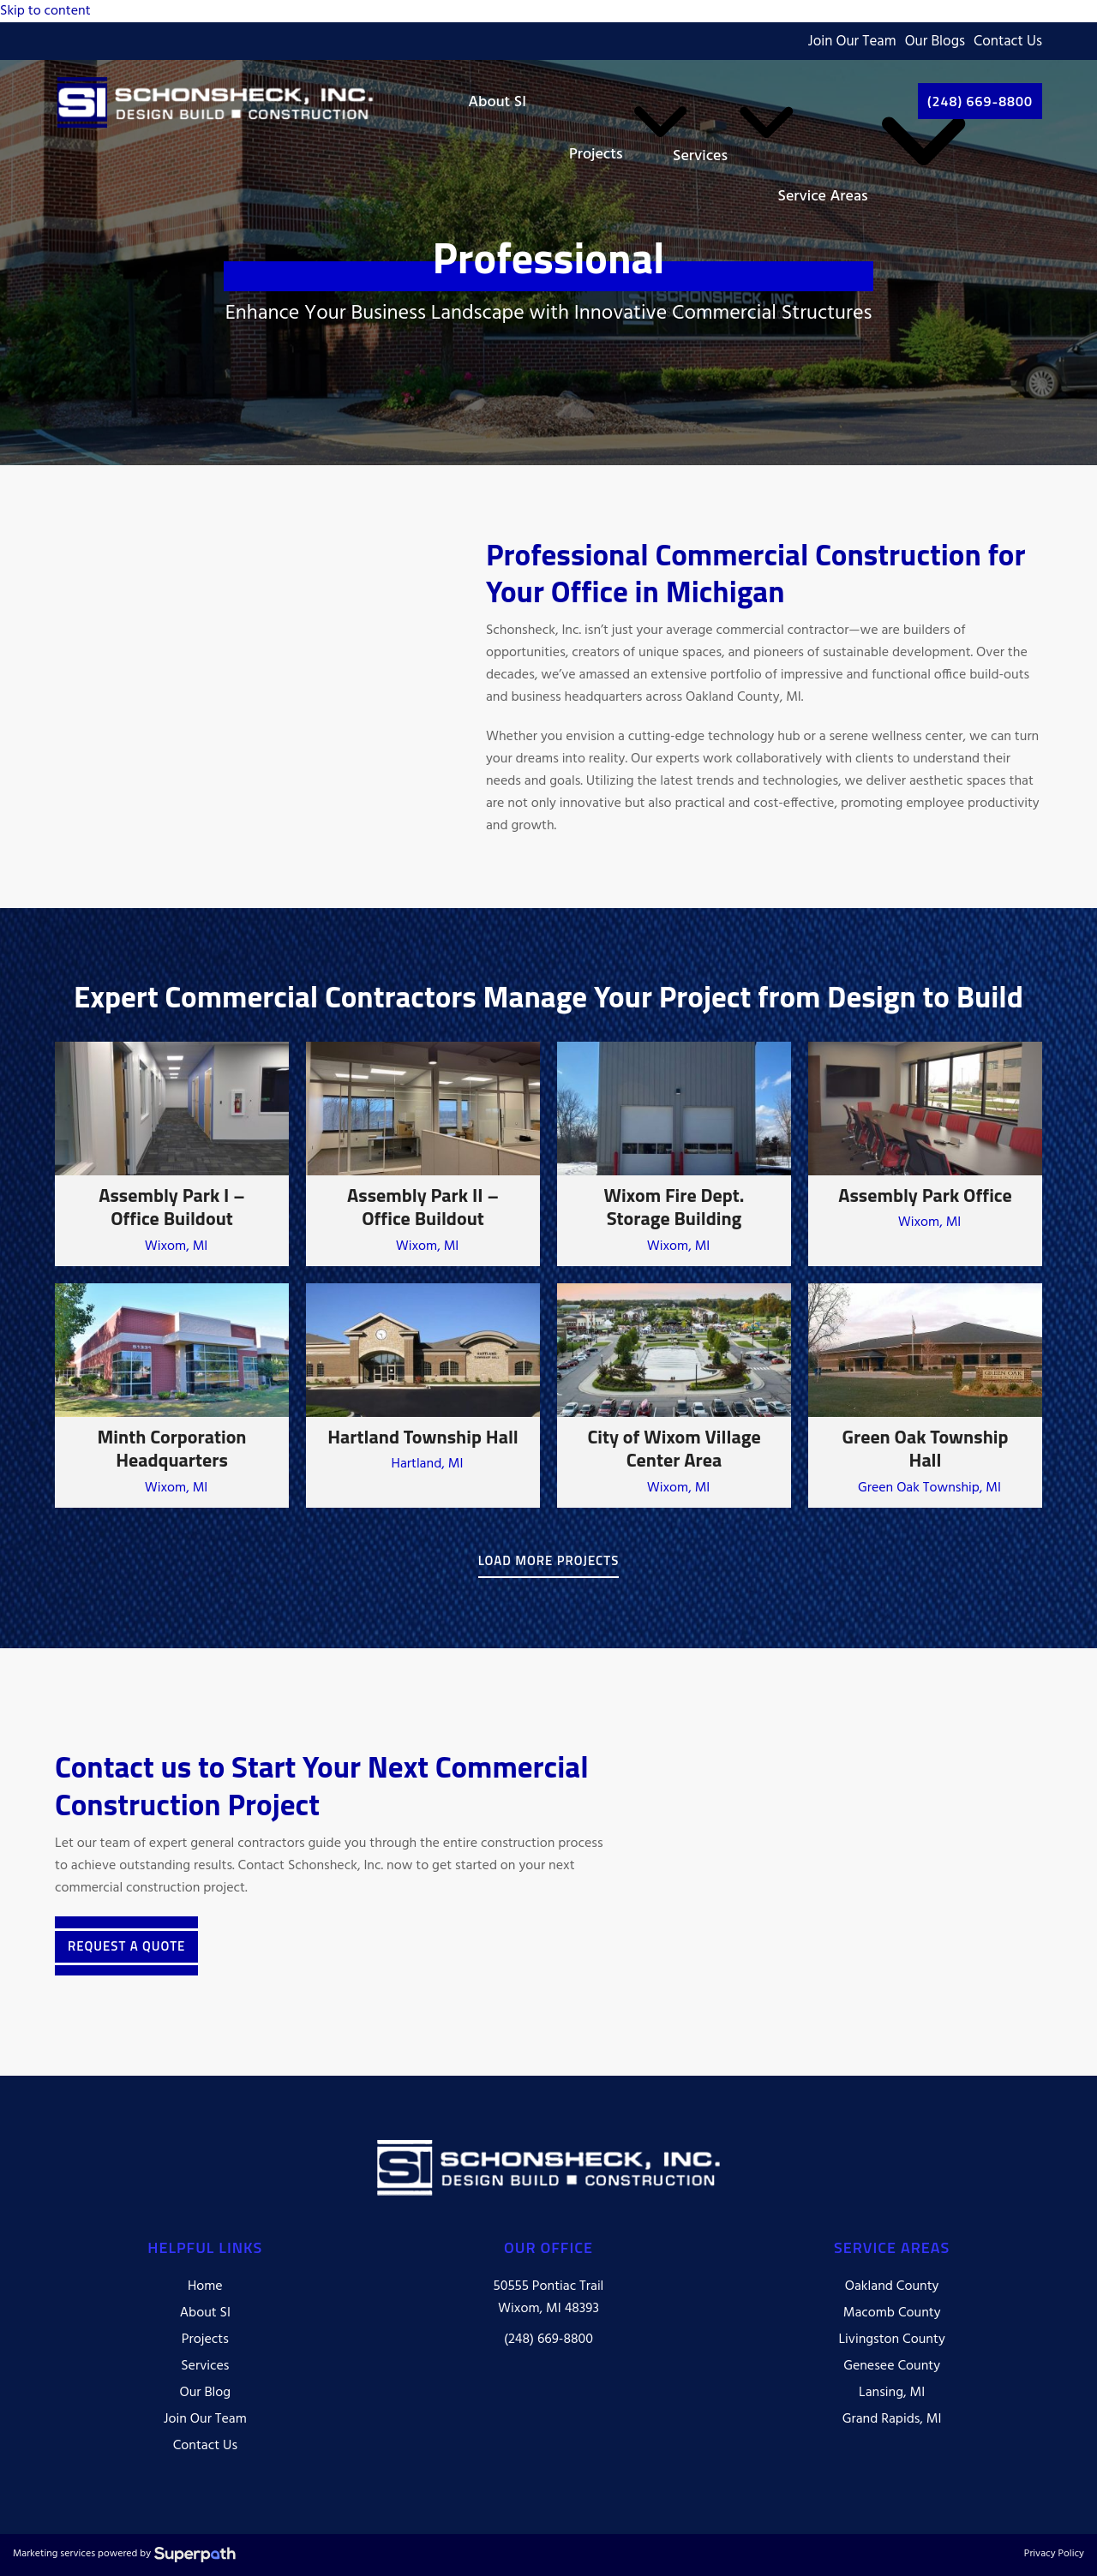  Describe the element at coordinates (935, 41) in the screenshot. I see `Our Blogs` at that location.